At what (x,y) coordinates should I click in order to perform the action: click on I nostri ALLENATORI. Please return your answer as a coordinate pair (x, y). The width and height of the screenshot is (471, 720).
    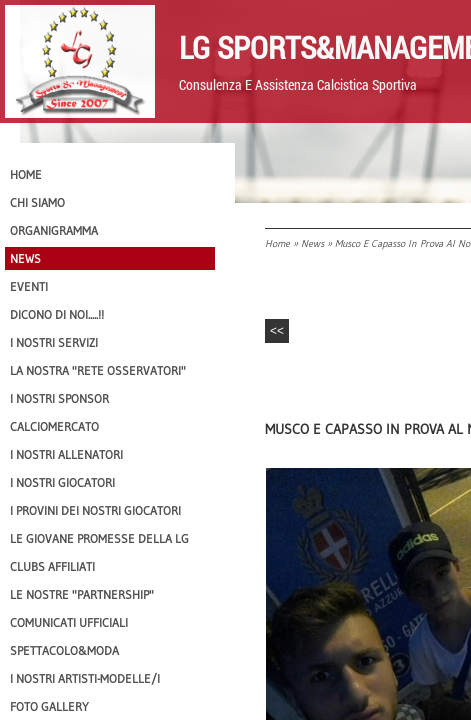
    Looking at the image, I should click on (66, 454).